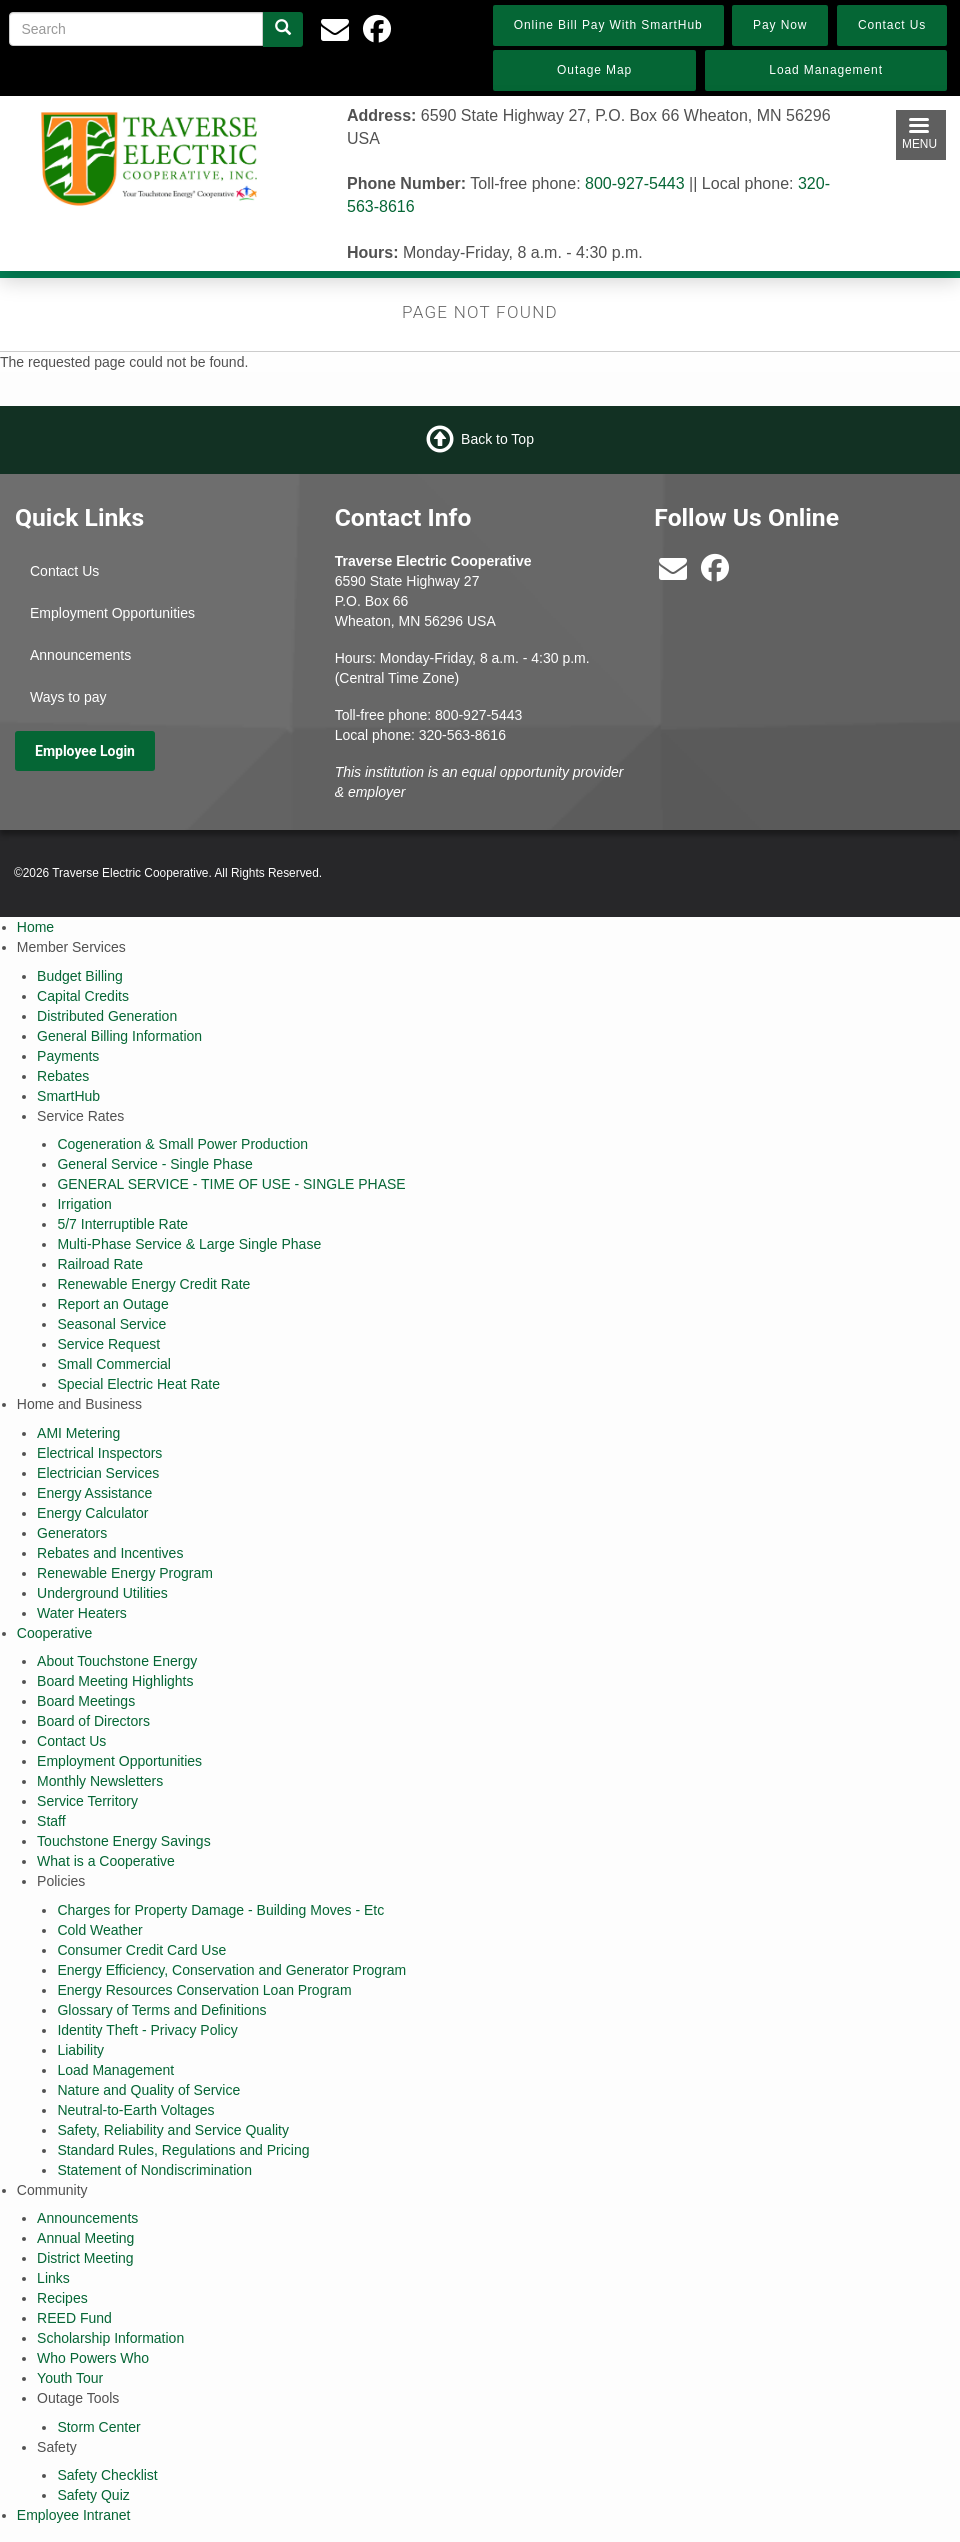 The width and height of the screenshot is (960, 2542). I want to click on AMI Metering, so click(78, 1433).